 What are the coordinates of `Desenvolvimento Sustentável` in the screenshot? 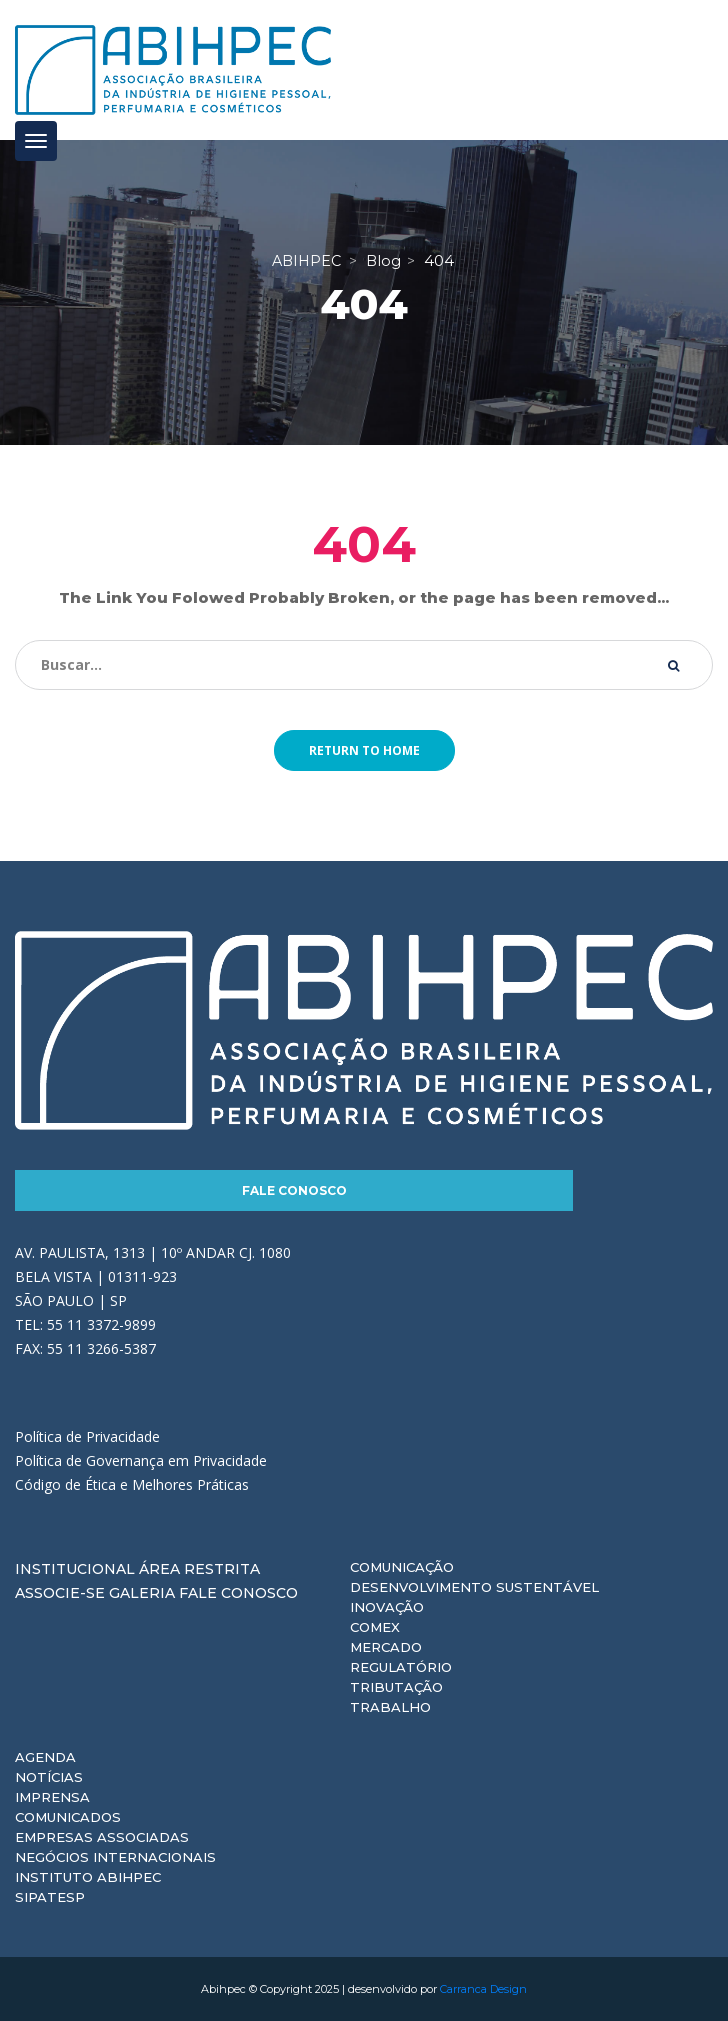 It's located at (474, 1587).